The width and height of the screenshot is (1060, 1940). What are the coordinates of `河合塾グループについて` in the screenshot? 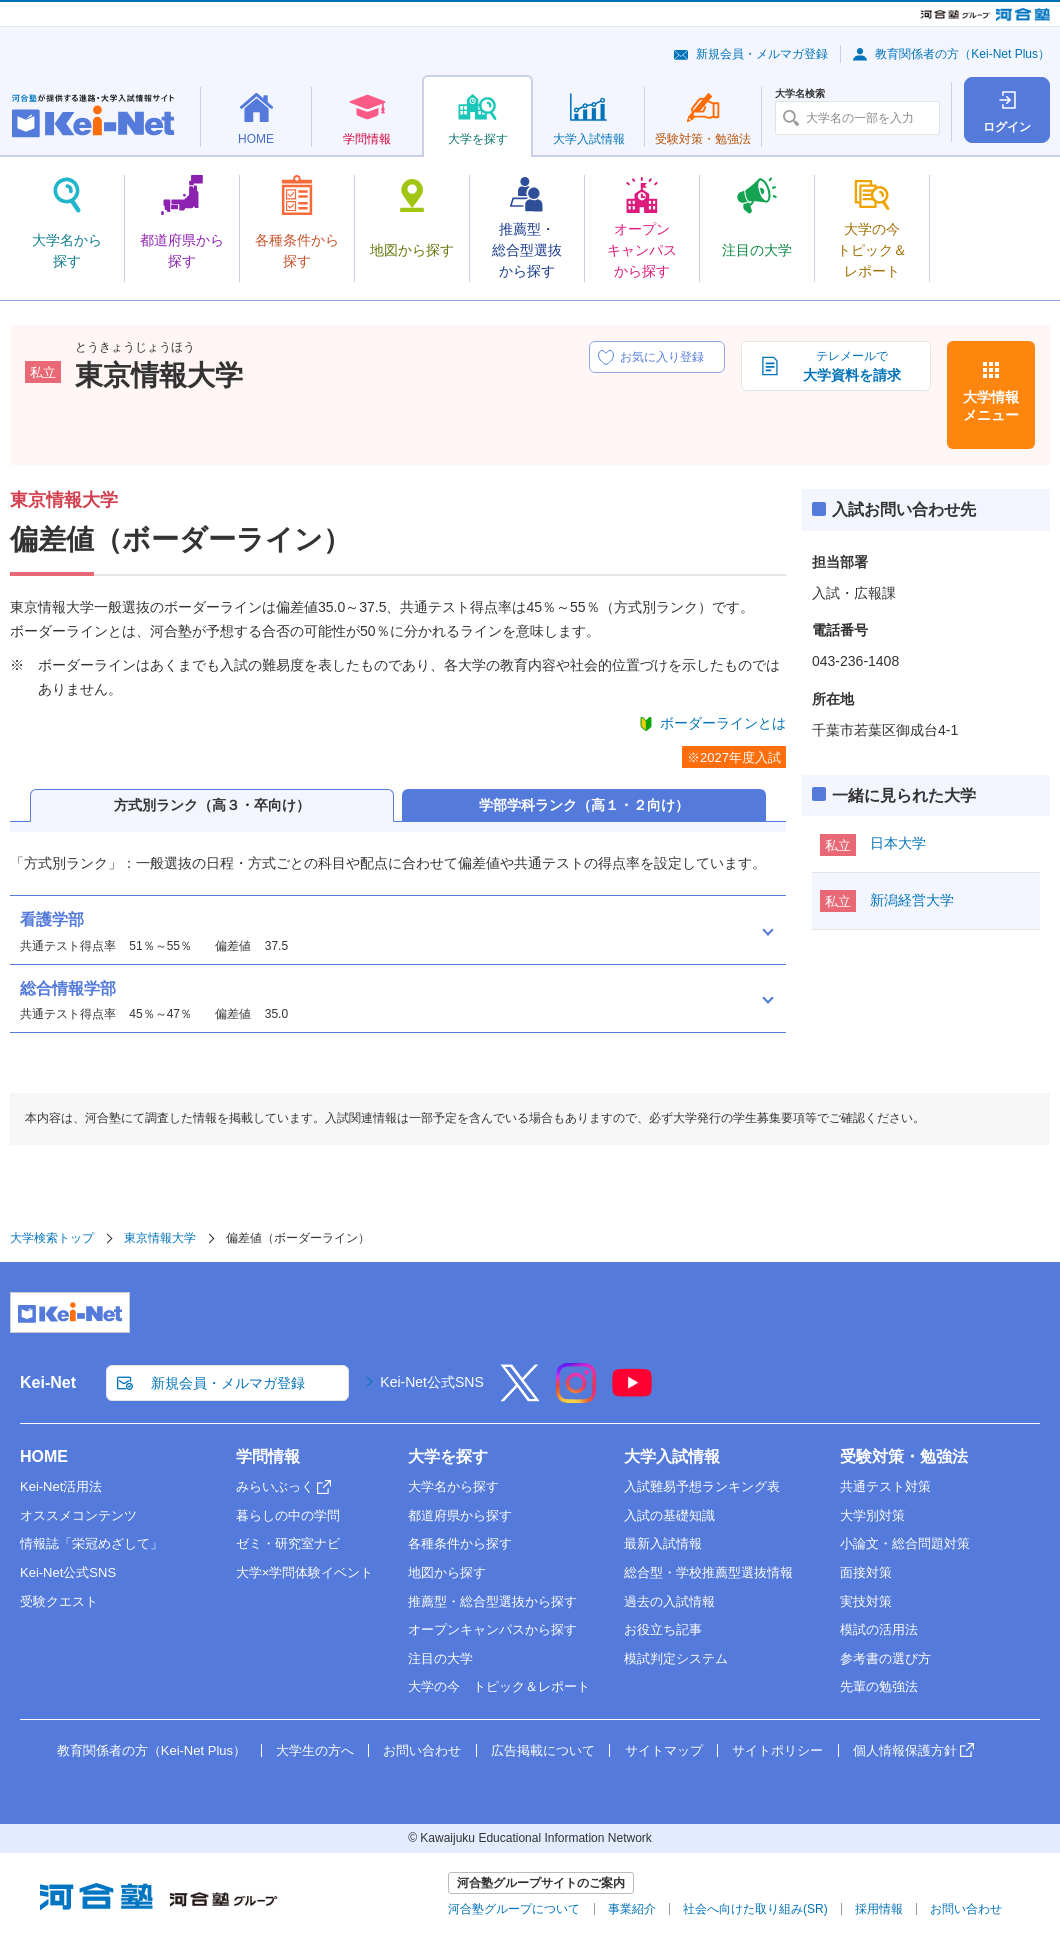 It's located at (514, 1909).